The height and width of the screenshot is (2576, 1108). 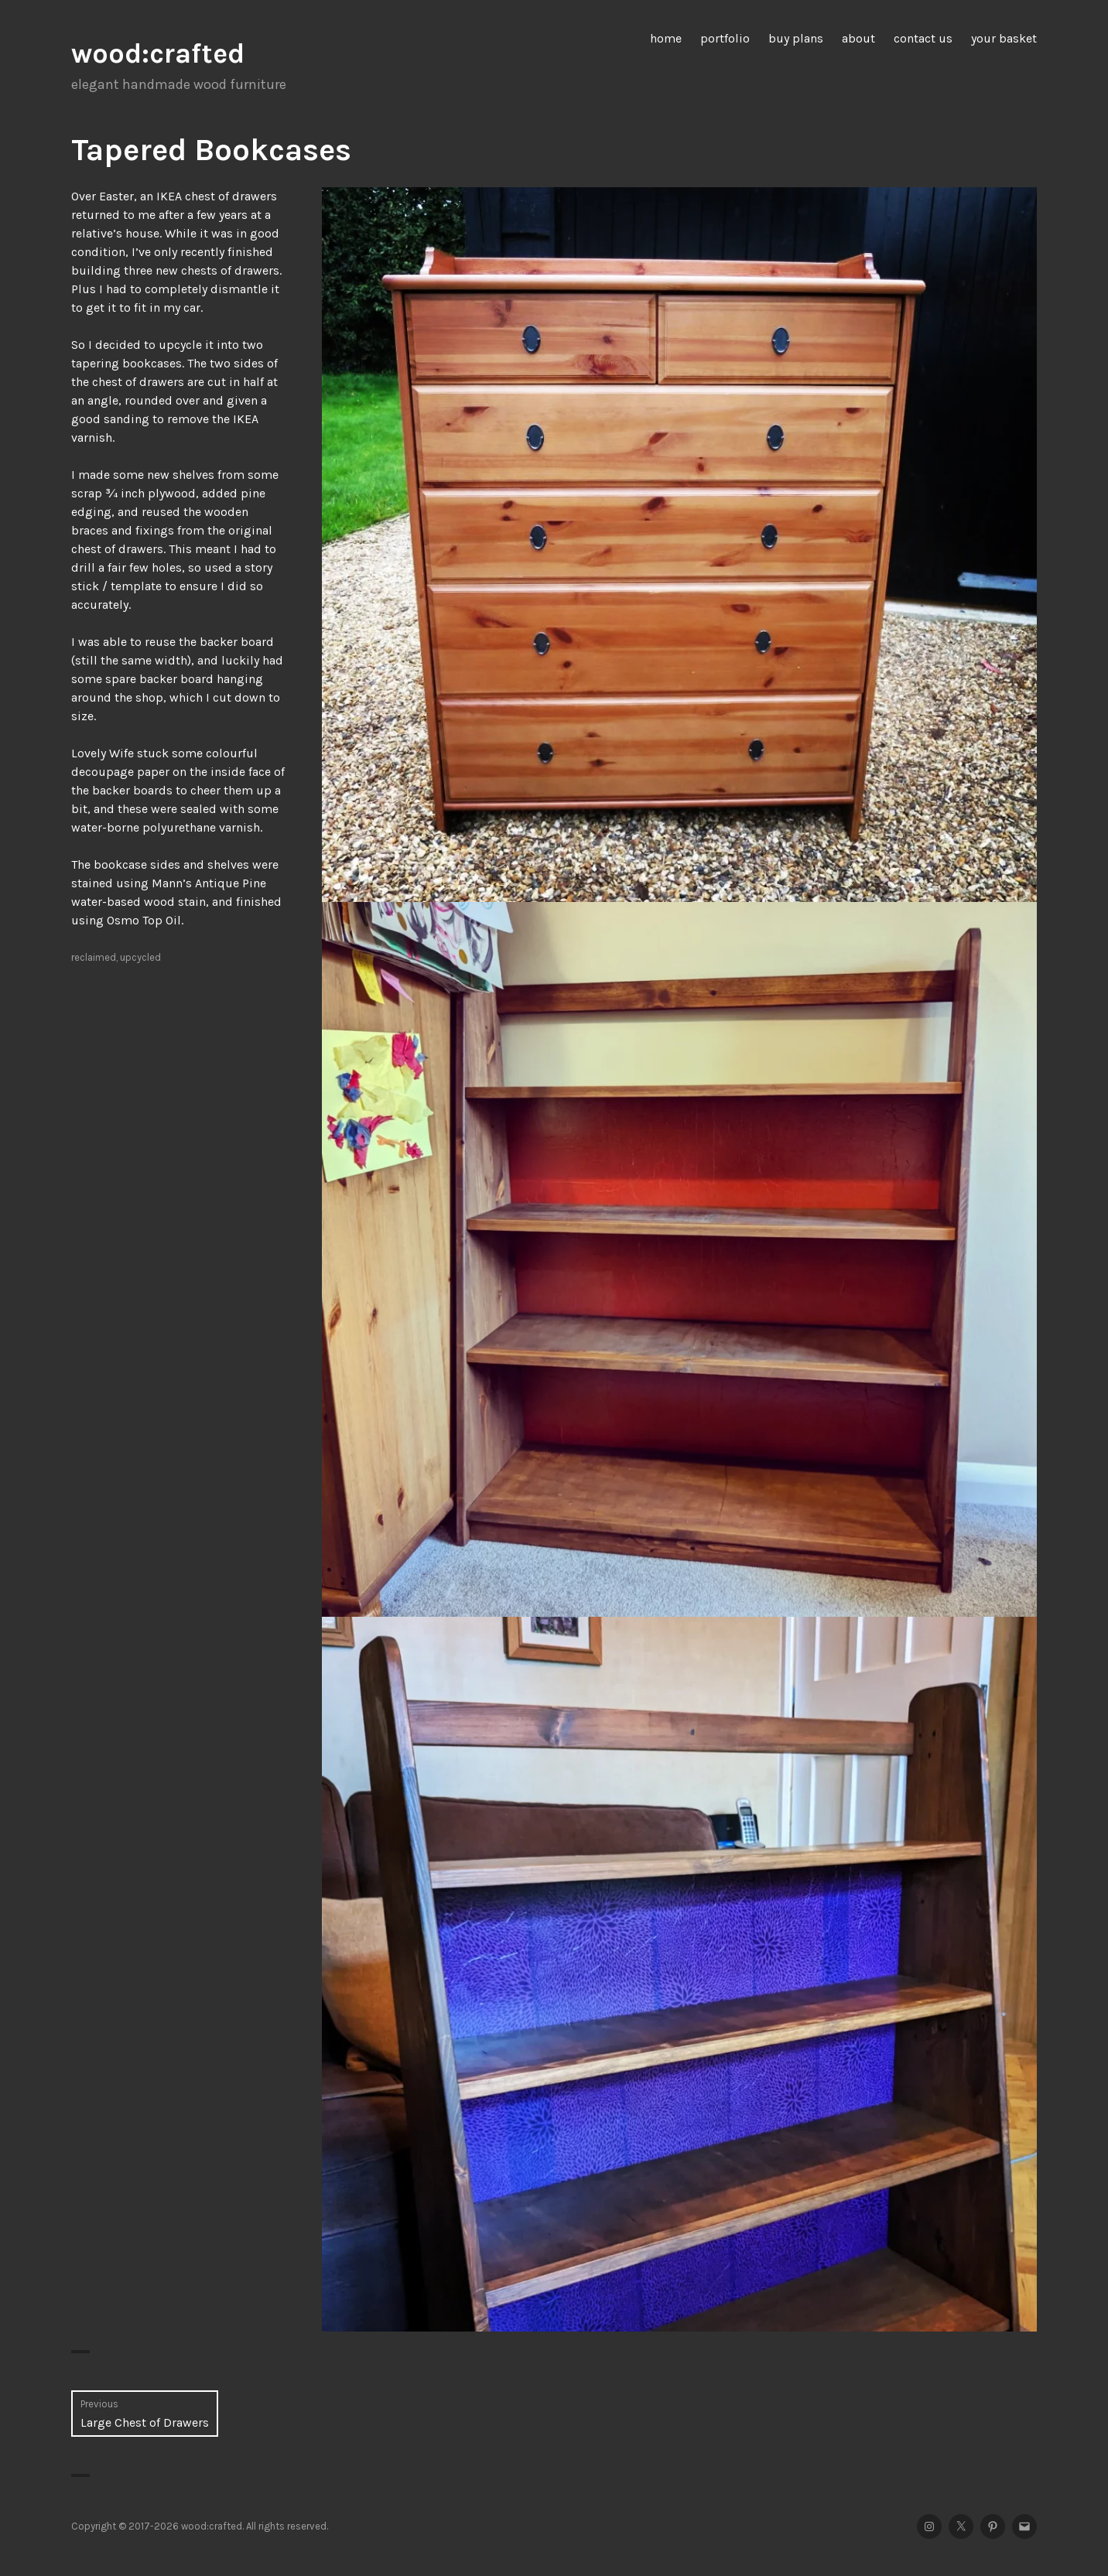 I want to click on upcycled, so click(x=140, y=957).